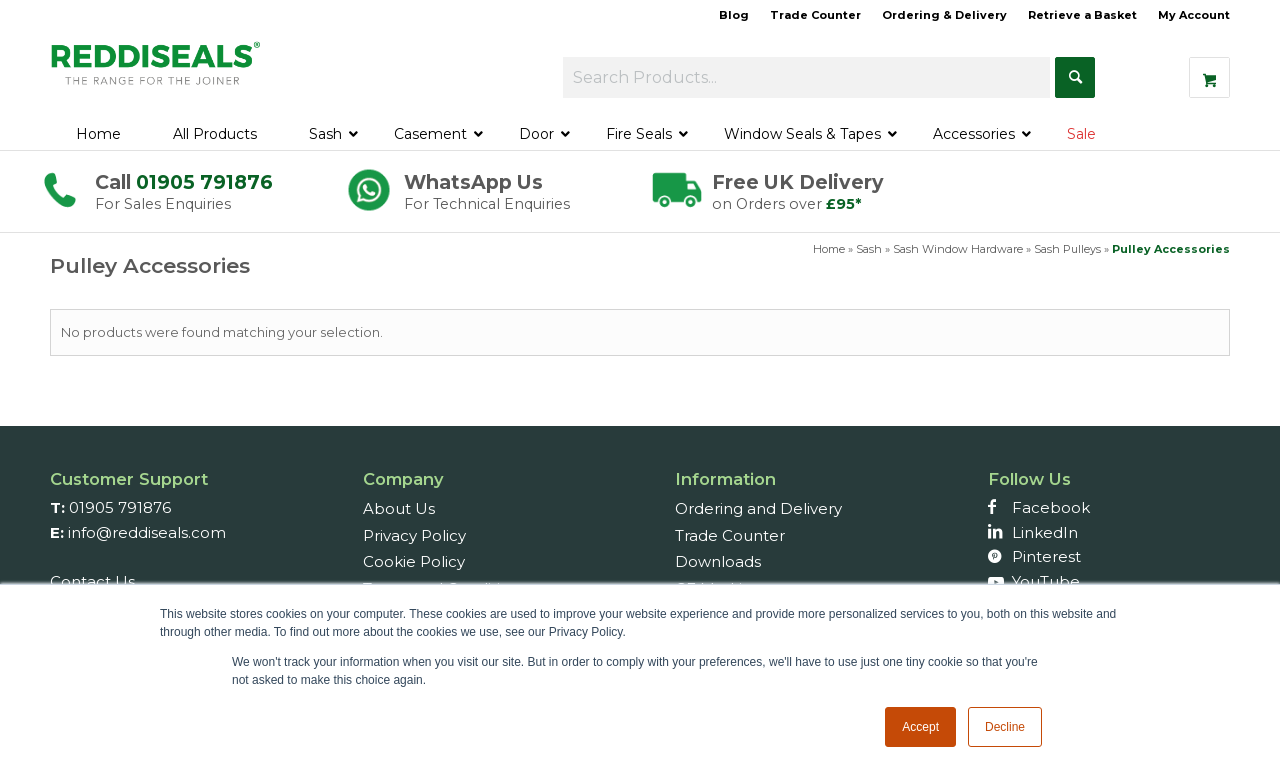  What do you see at coordinates (718, 561) in the screenshot?
I see `Downloads` at bounding box center [718, 561].